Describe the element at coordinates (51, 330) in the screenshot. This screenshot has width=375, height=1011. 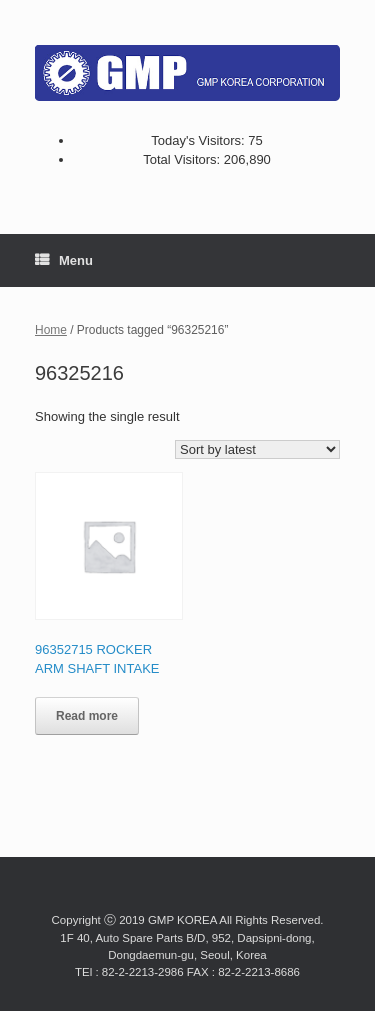
I see `Home` at that location.